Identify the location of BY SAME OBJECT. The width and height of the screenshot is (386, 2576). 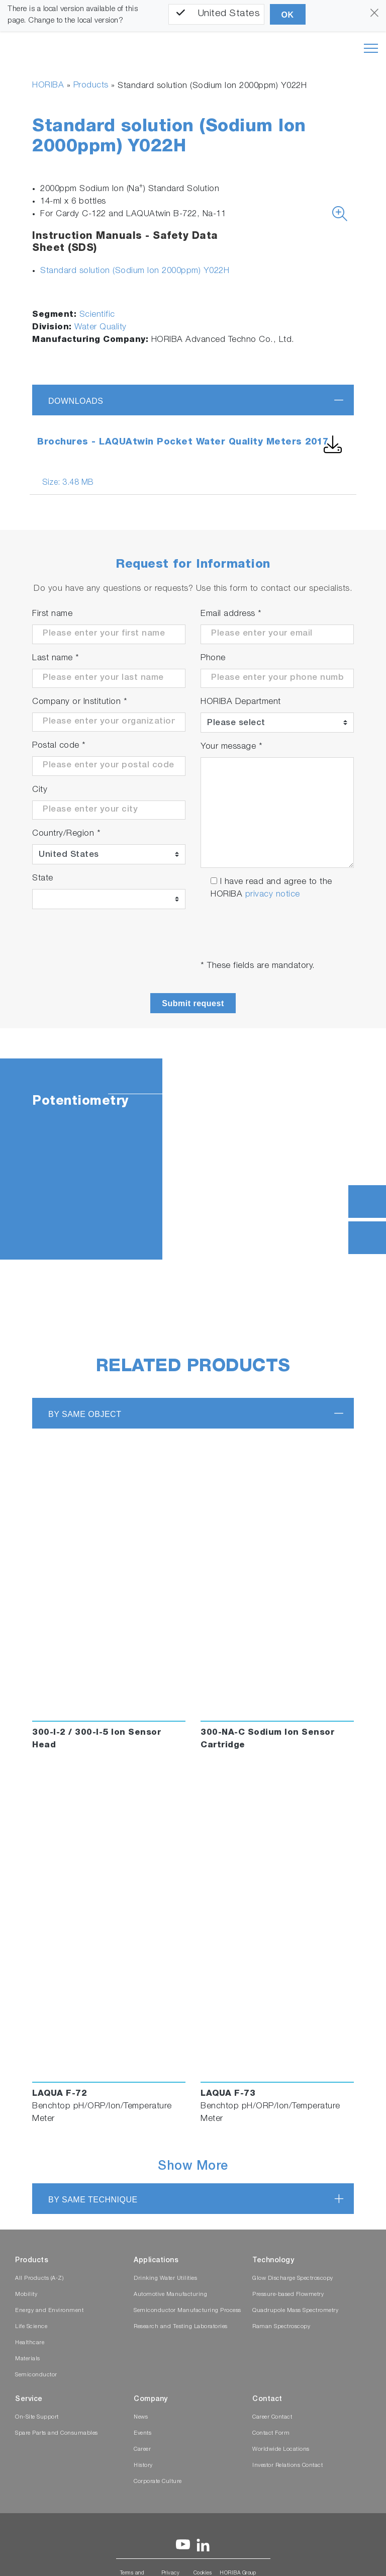
(84, 1414).